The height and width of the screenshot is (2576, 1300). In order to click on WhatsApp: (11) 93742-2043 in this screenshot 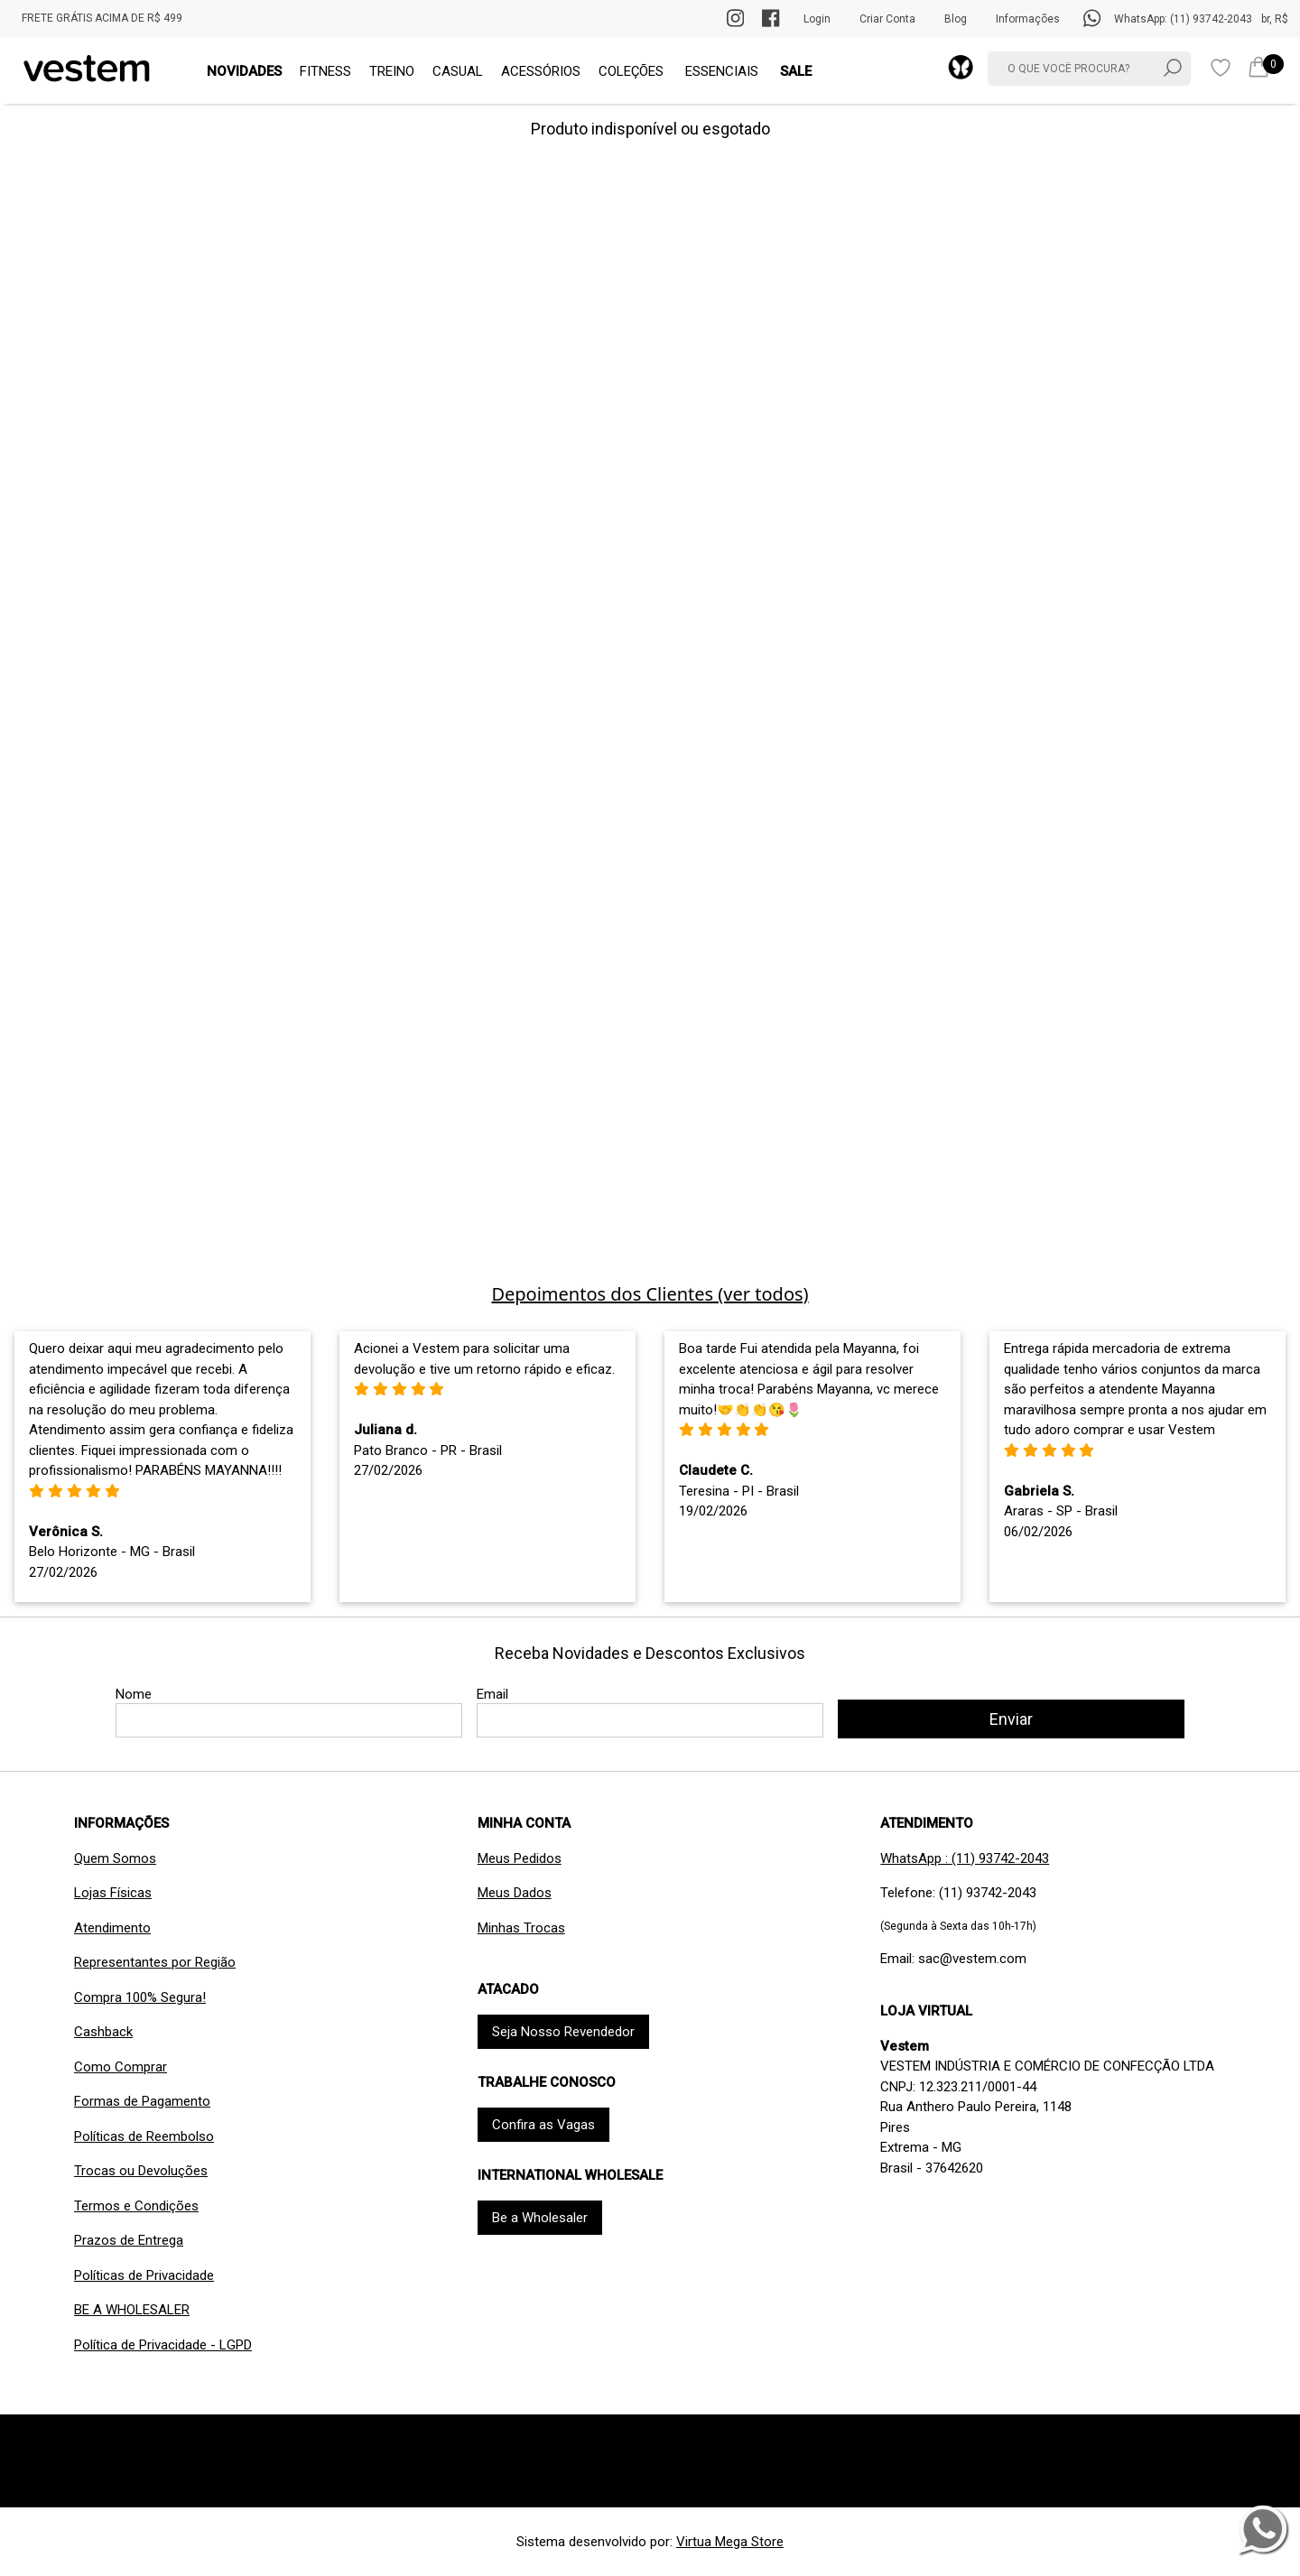, I will do `click(1183, 19)`.